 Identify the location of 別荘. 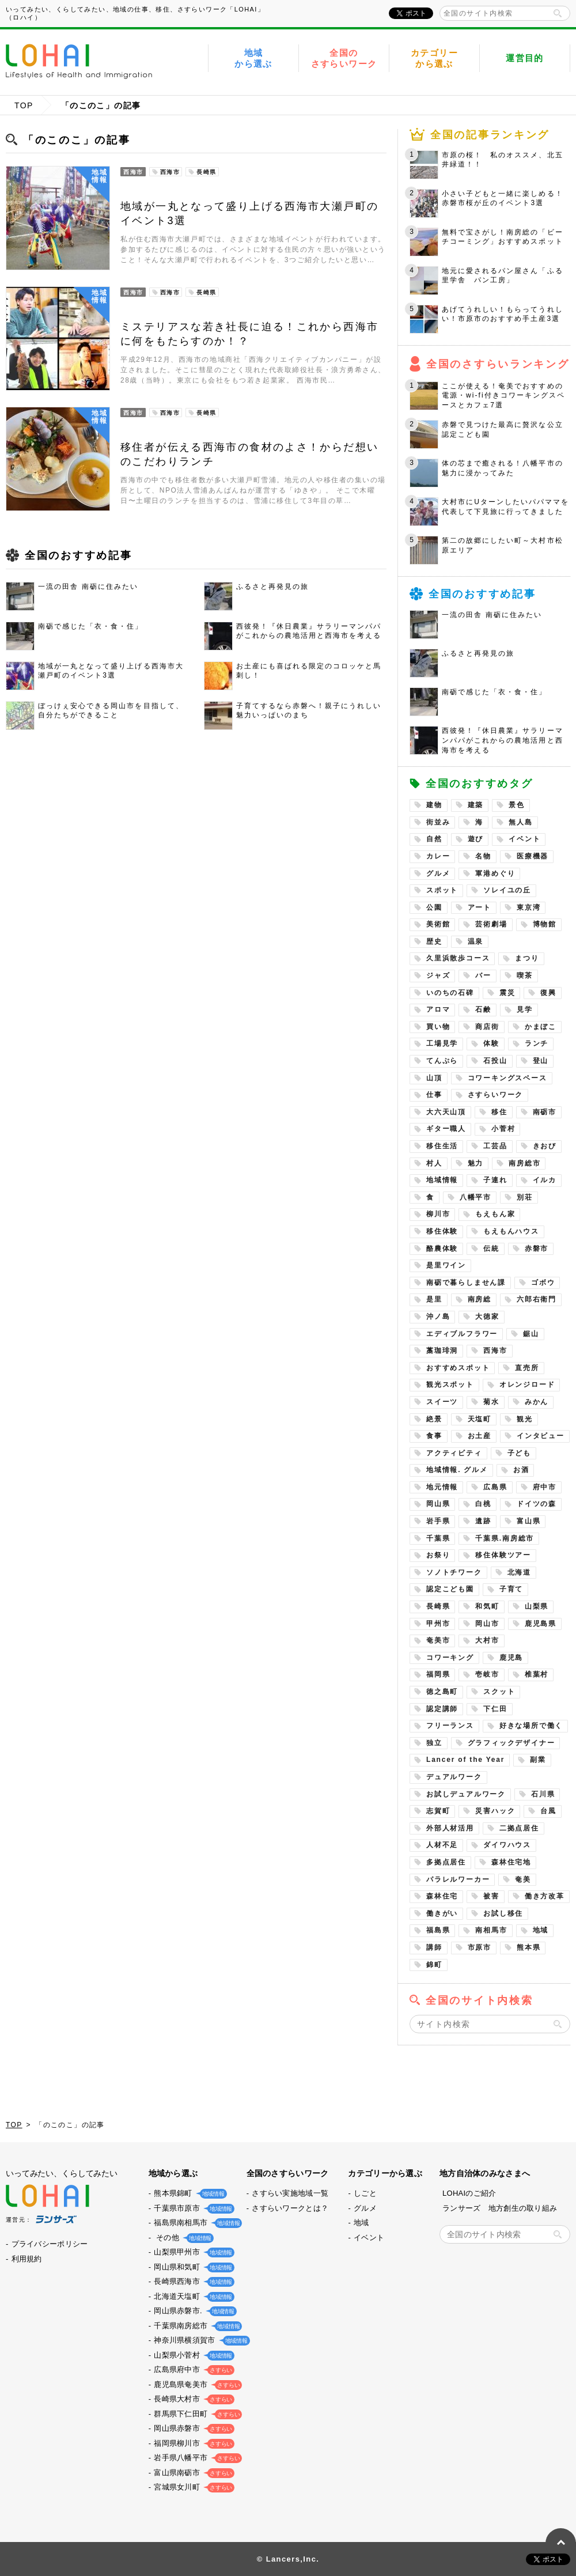
(525, 1197).